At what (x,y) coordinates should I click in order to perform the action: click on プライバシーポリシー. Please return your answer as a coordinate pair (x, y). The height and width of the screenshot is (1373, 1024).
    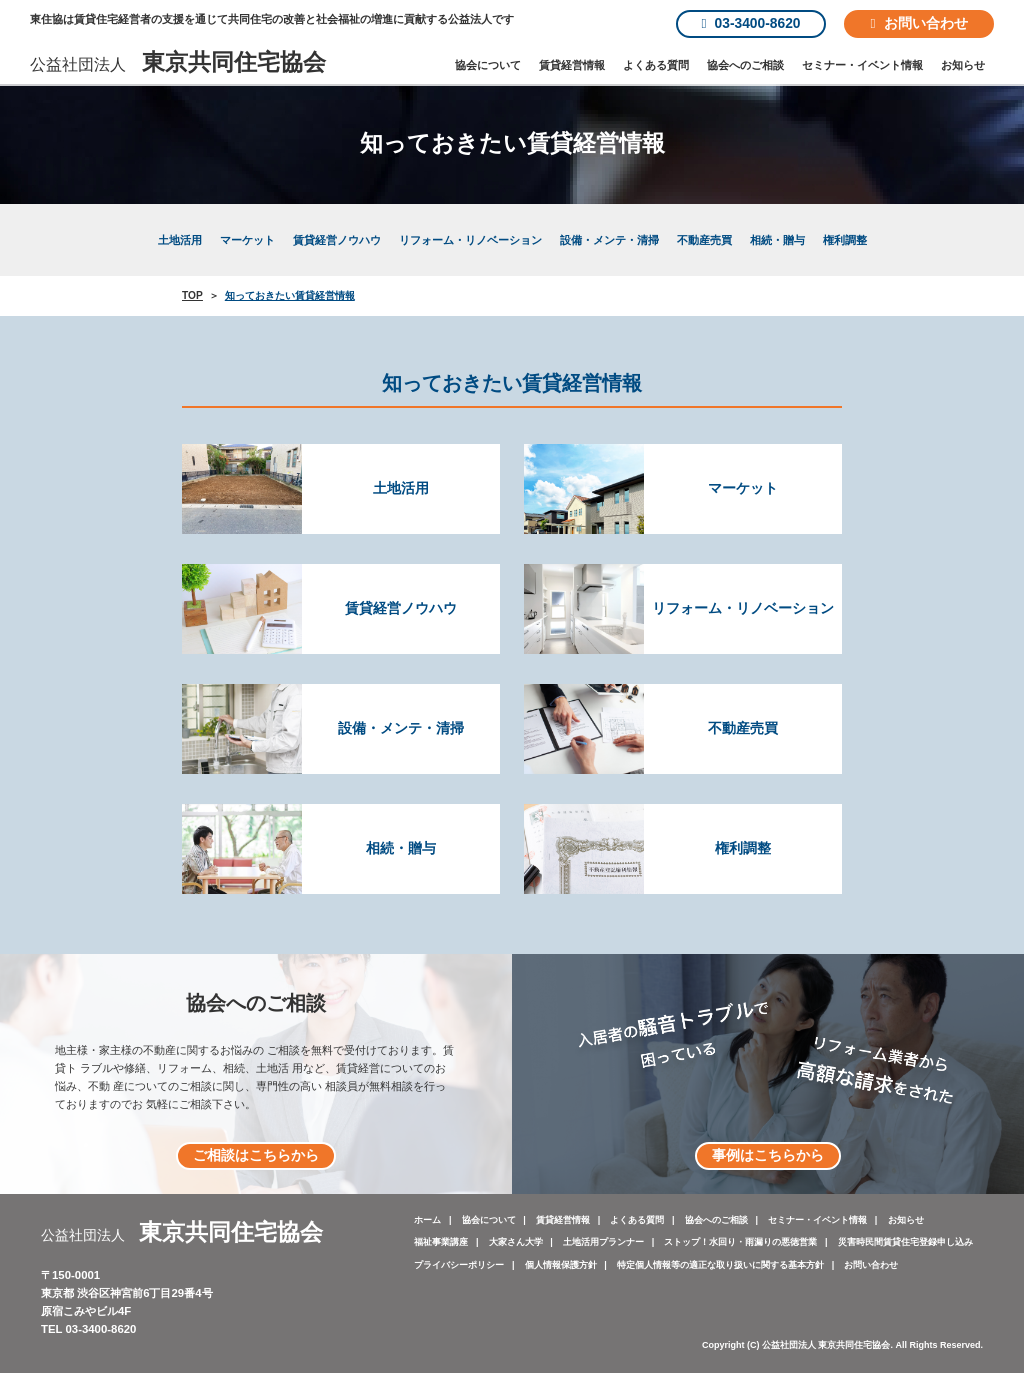
    Looking at the image, I should click on (459, 1265).